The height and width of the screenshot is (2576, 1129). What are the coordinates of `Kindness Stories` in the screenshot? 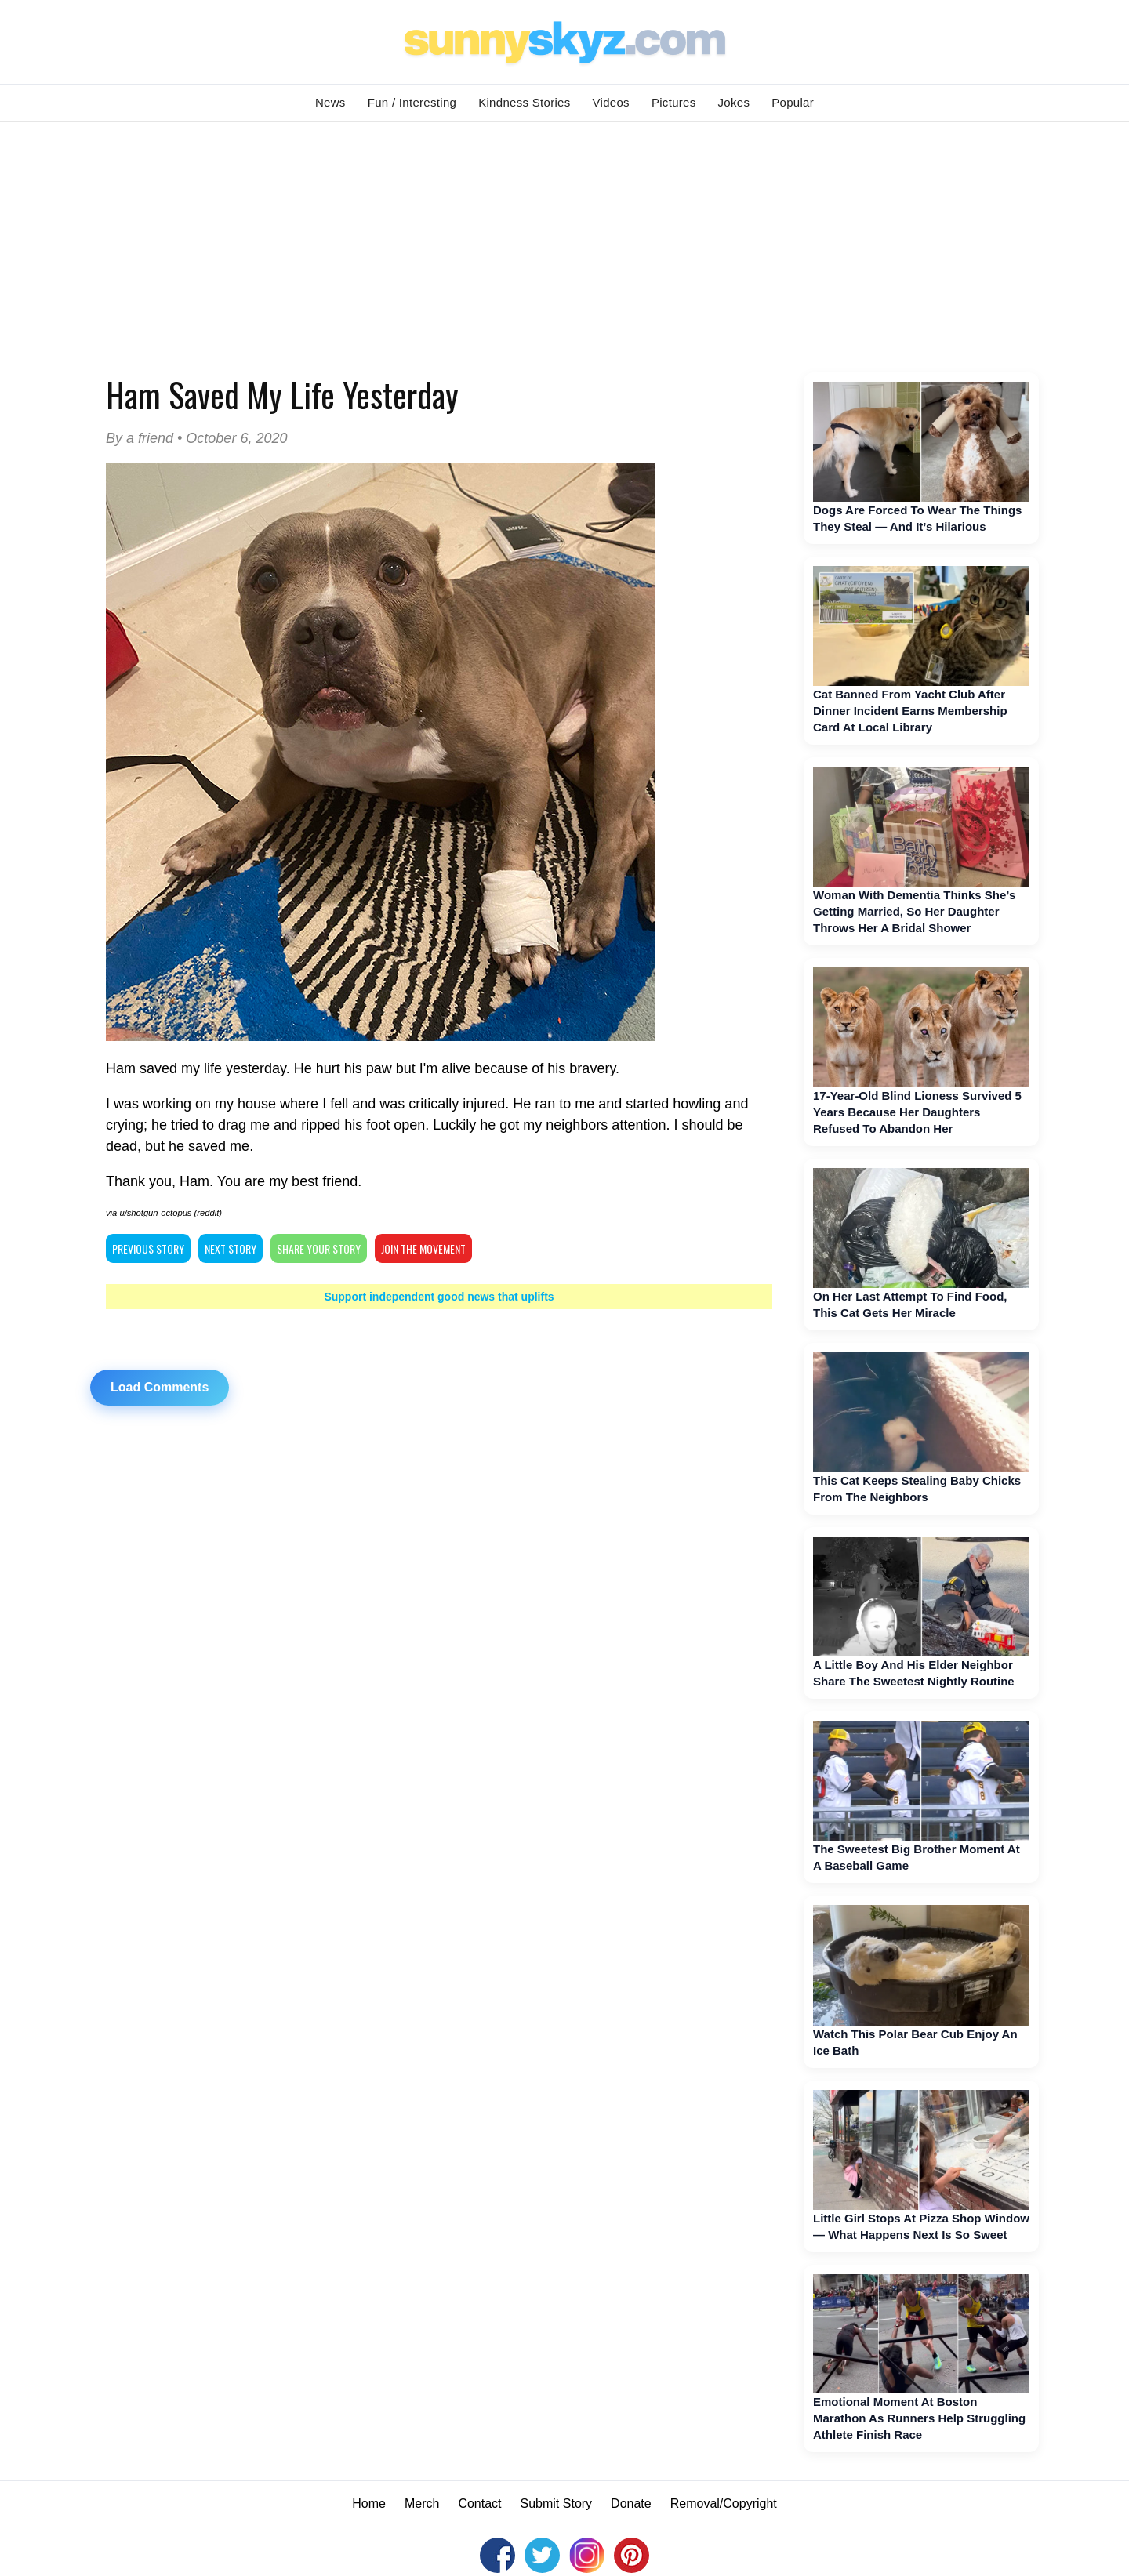 It's located at (524, 102).